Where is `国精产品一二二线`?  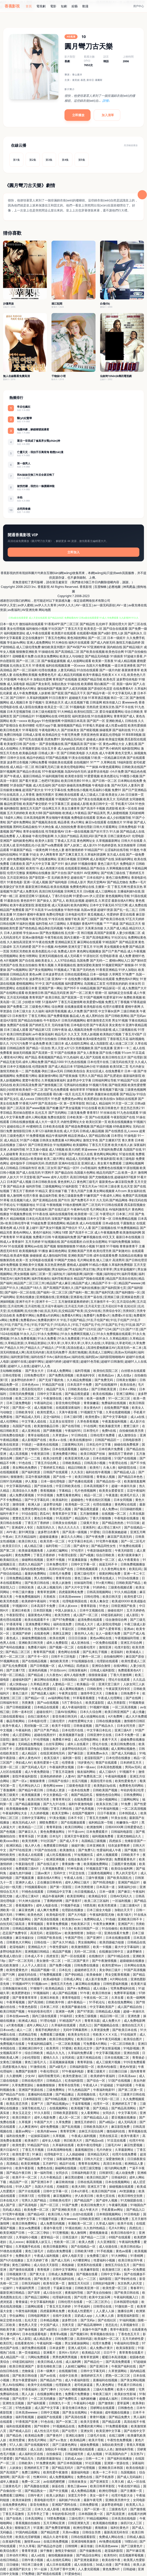 国精产品一二二线 is located at coordinates (28, 1458).